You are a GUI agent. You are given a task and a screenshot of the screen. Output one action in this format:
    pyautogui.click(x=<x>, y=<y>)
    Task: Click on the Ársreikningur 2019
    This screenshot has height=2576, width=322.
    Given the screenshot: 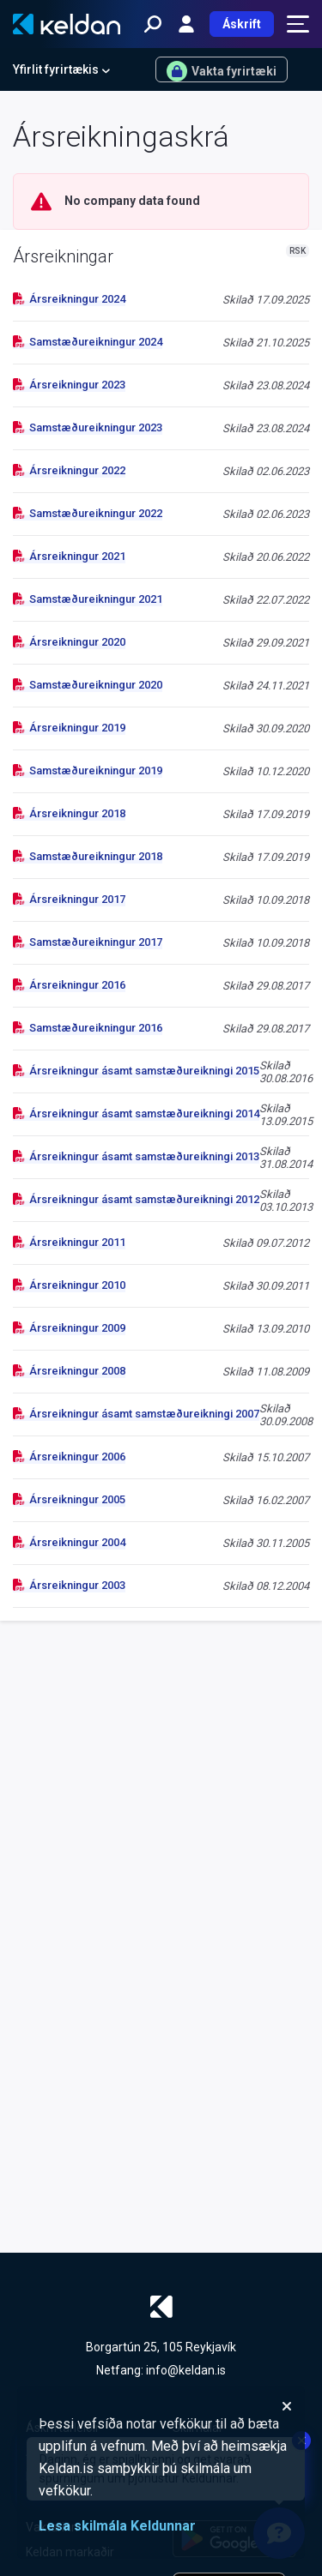 What is the action you would take?
    pyautogui.click(x=69, y=727)
    